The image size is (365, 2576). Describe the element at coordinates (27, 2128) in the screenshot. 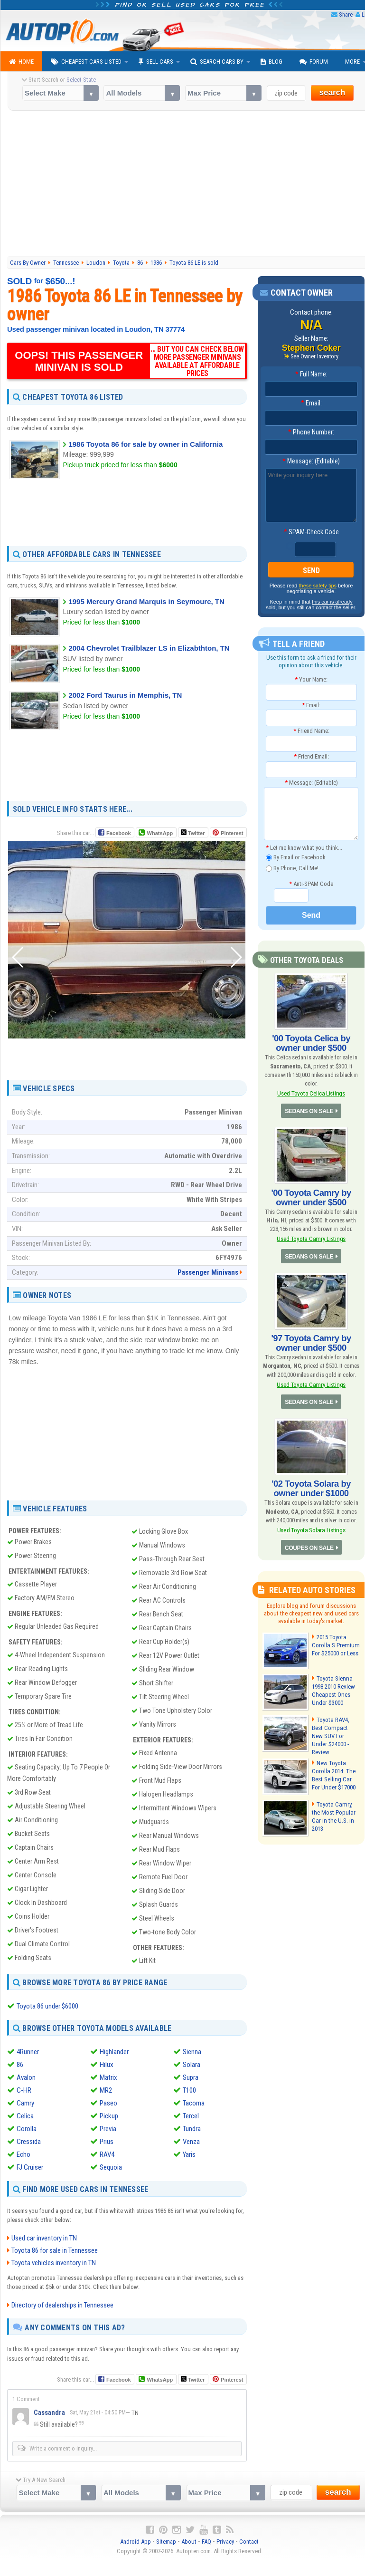

I see `Corolla` at that location.